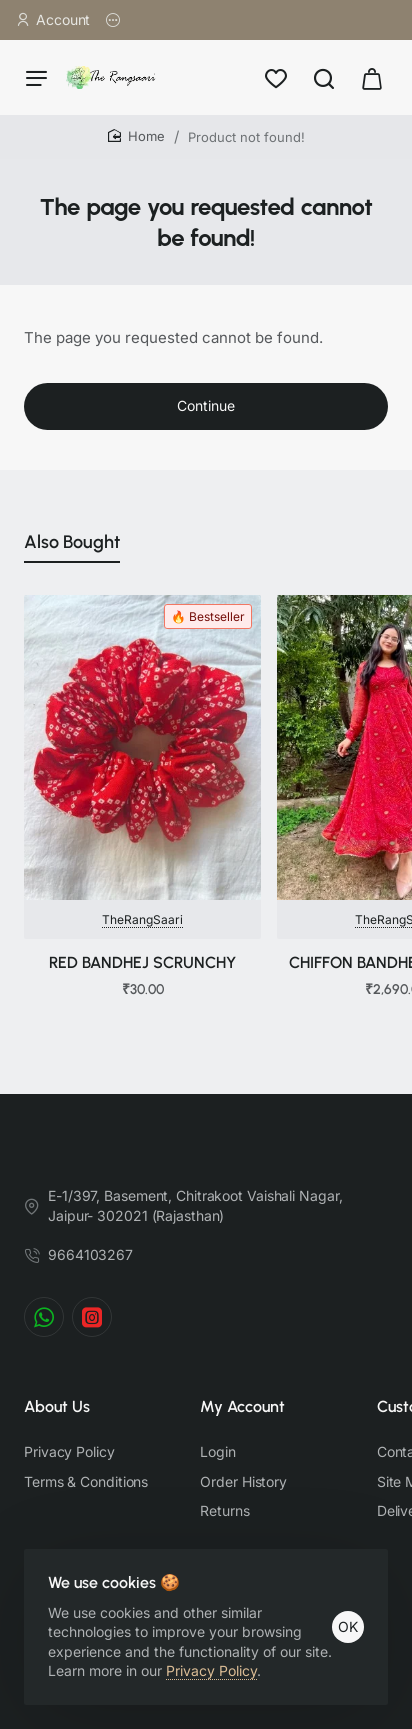 This screenshot has height=1729, width=412. Describe the element at coordinates (57, 1406) in the screenshot. I see `About Us` at that location.